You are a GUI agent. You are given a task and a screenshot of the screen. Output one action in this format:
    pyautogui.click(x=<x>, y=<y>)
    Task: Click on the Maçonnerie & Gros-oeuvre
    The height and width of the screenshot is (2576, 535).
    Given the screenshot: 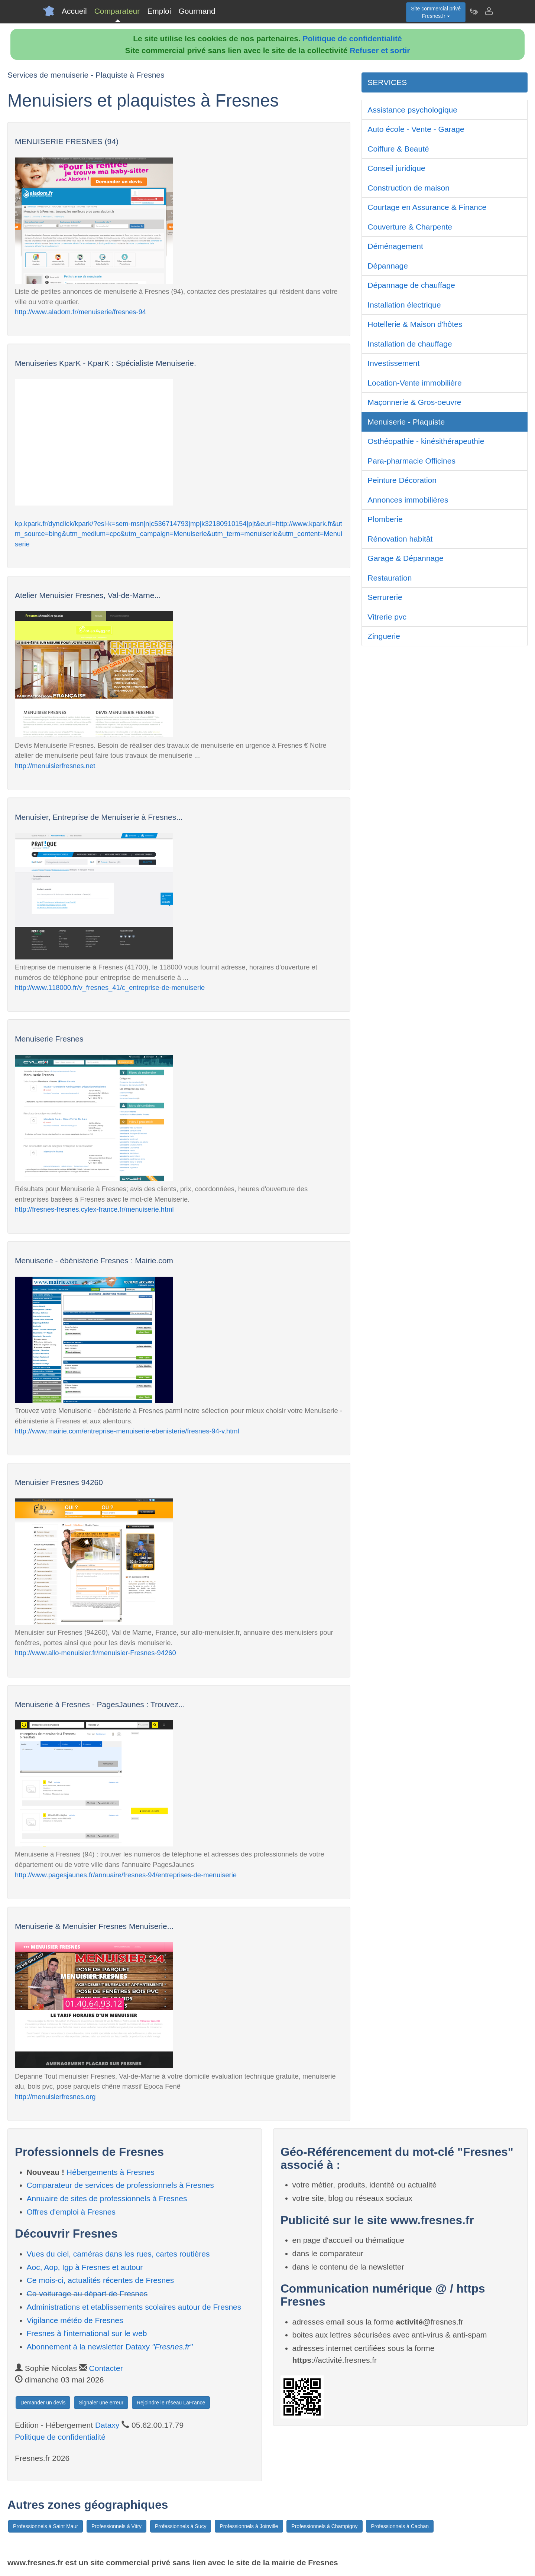 What is the action you would take?
    pyautogui.click(x=414, y=402)
    